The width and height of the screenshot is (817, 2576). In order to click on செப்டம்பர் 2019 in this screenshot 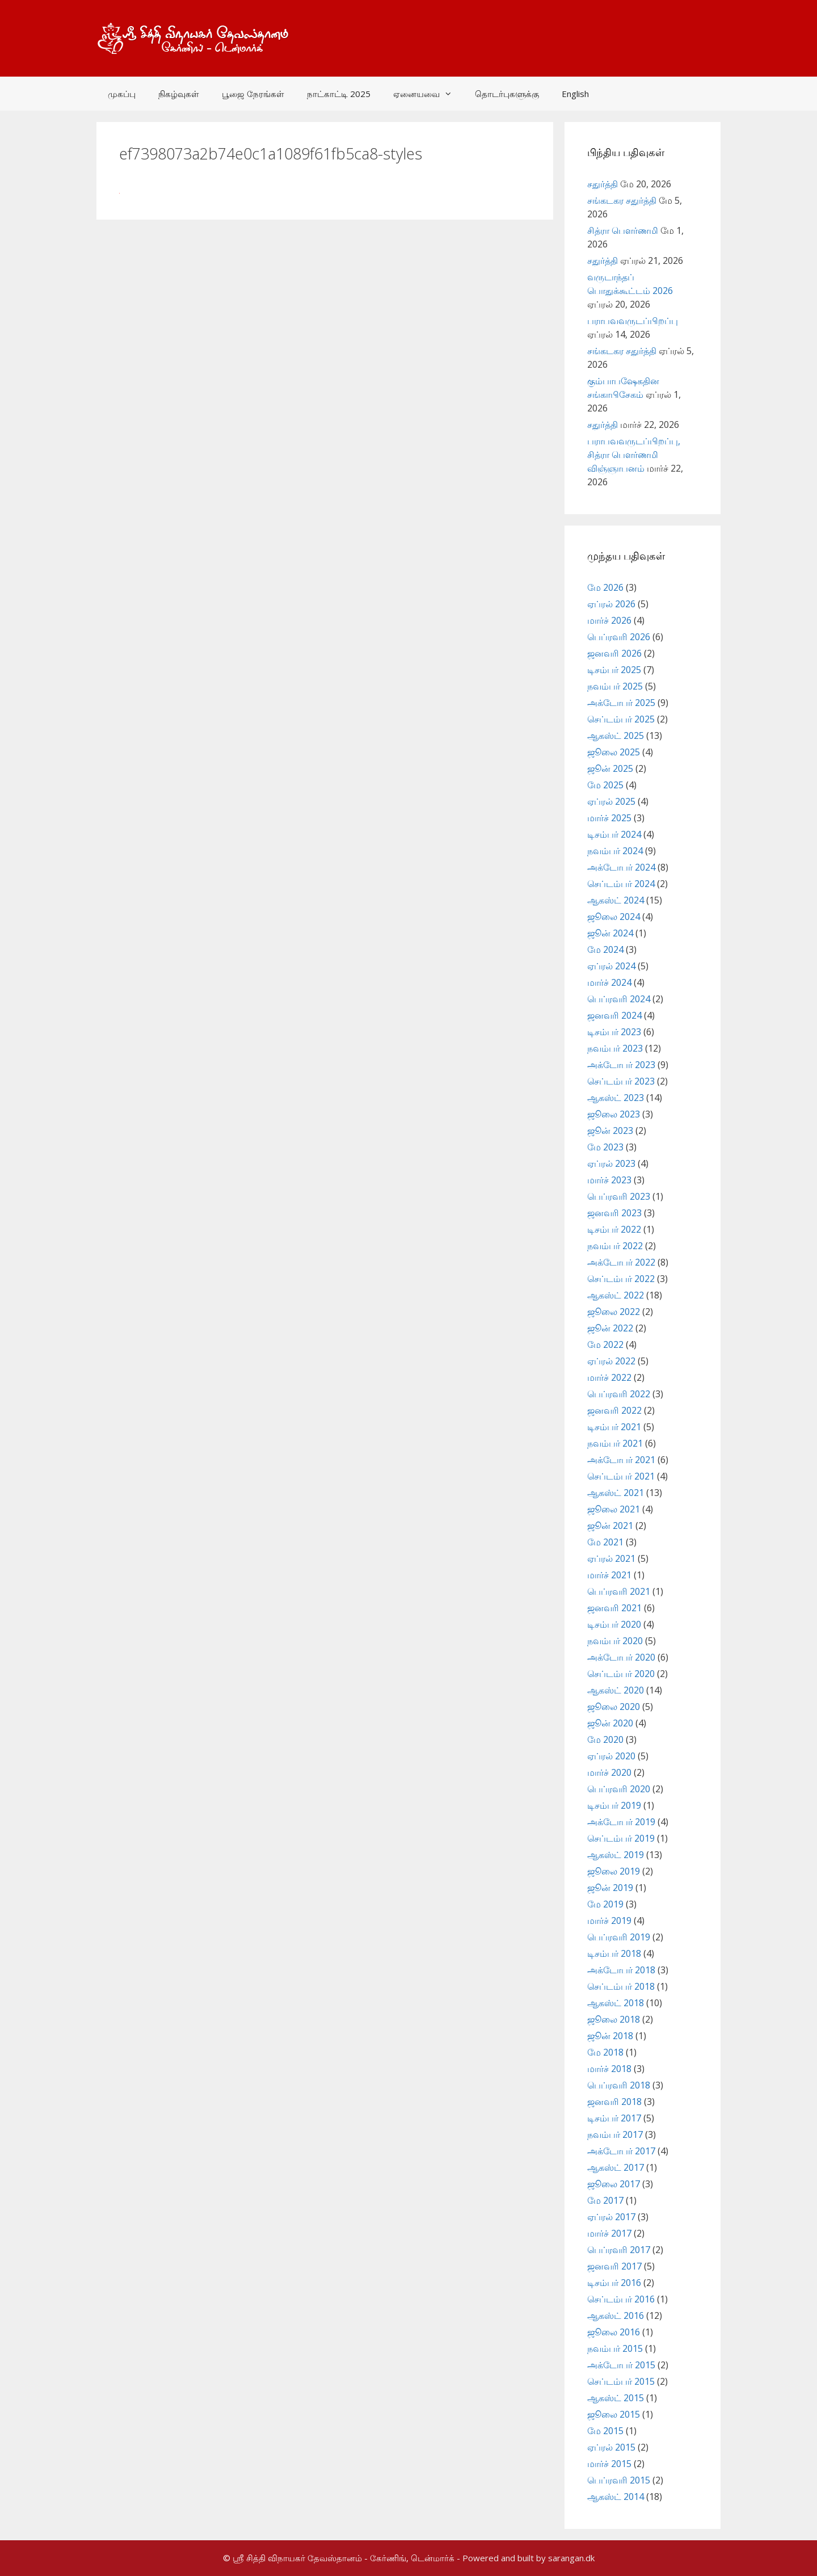, I will do `click(621, 1838)`.